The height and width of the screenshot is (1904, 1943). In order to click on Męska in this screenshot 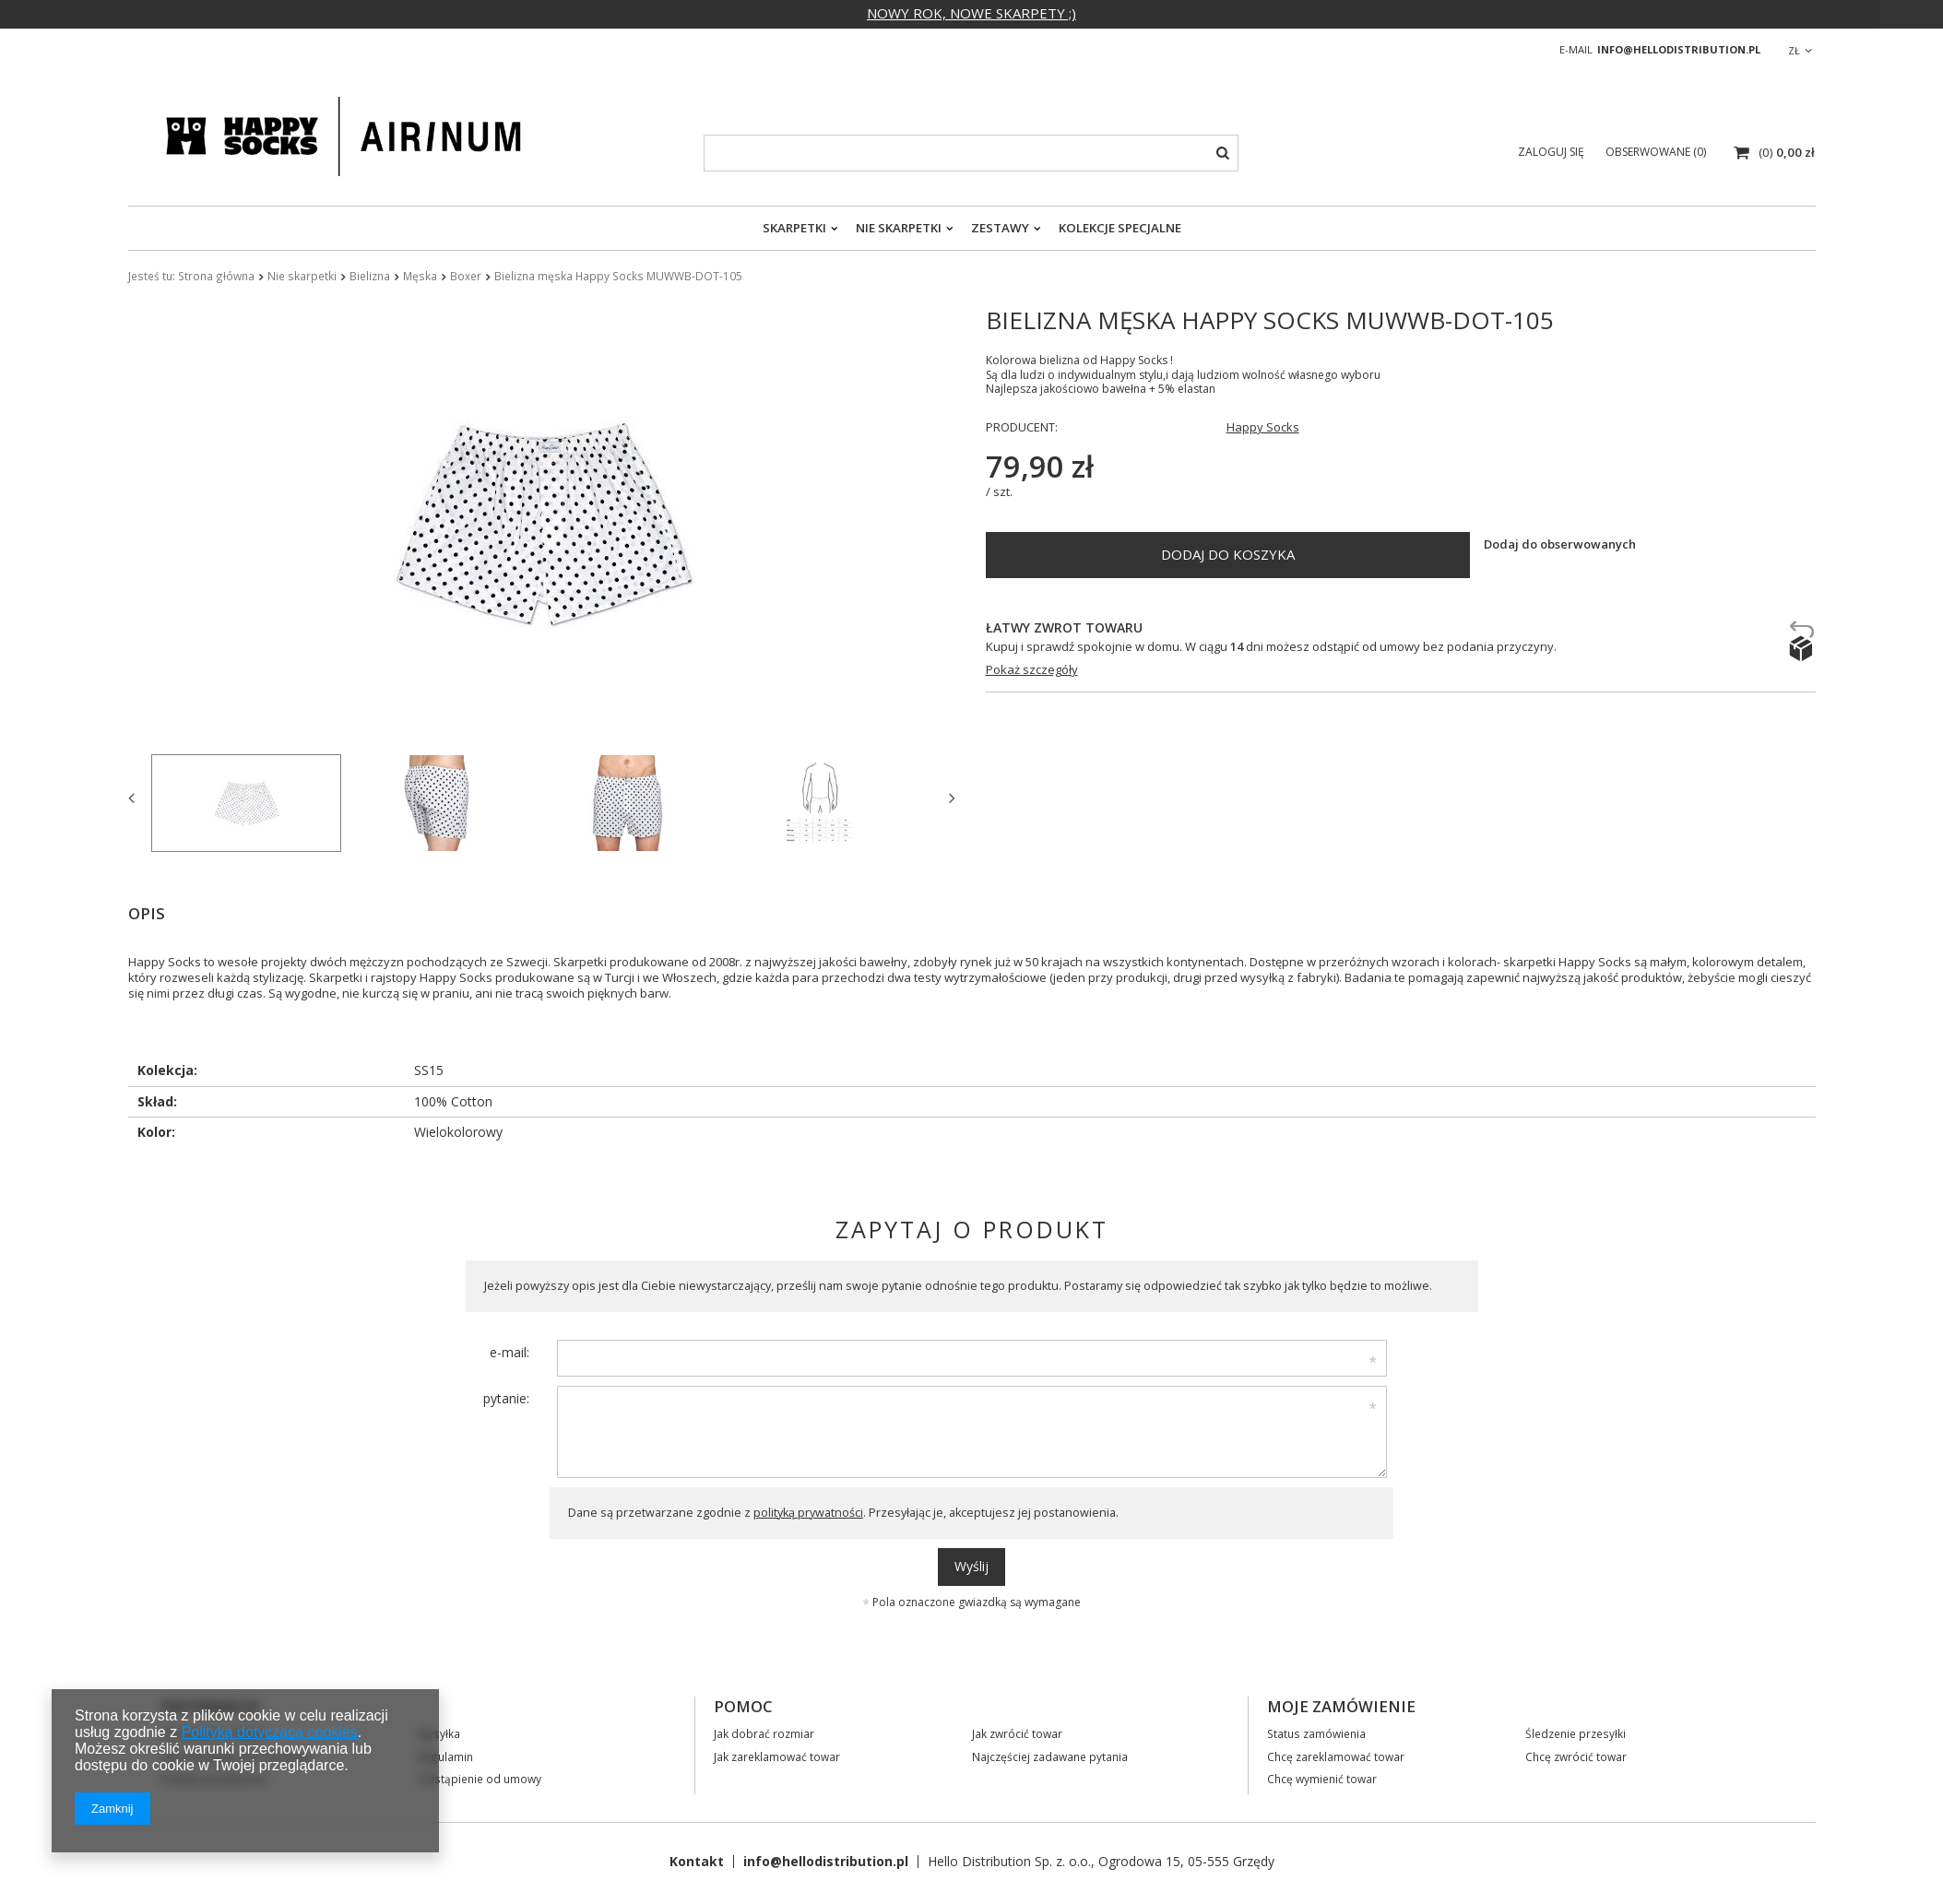, I will do `click(420, 275)`.